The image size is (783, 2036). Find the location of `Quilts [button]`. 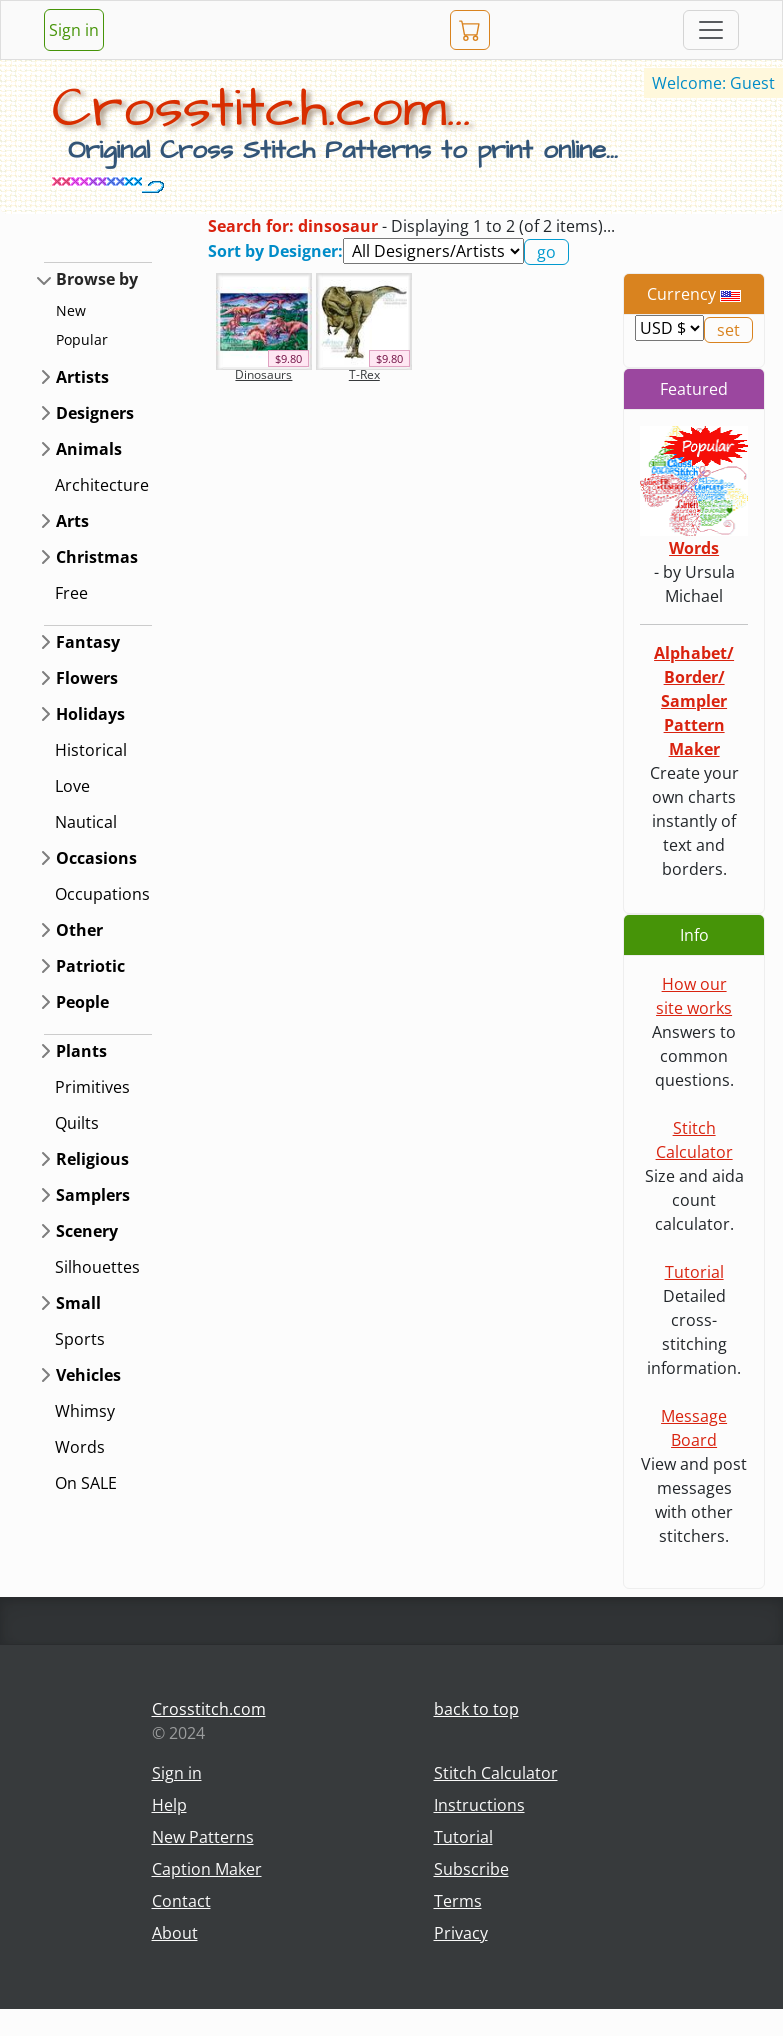

Quilts [button] is located at coordinates (77, 1123).